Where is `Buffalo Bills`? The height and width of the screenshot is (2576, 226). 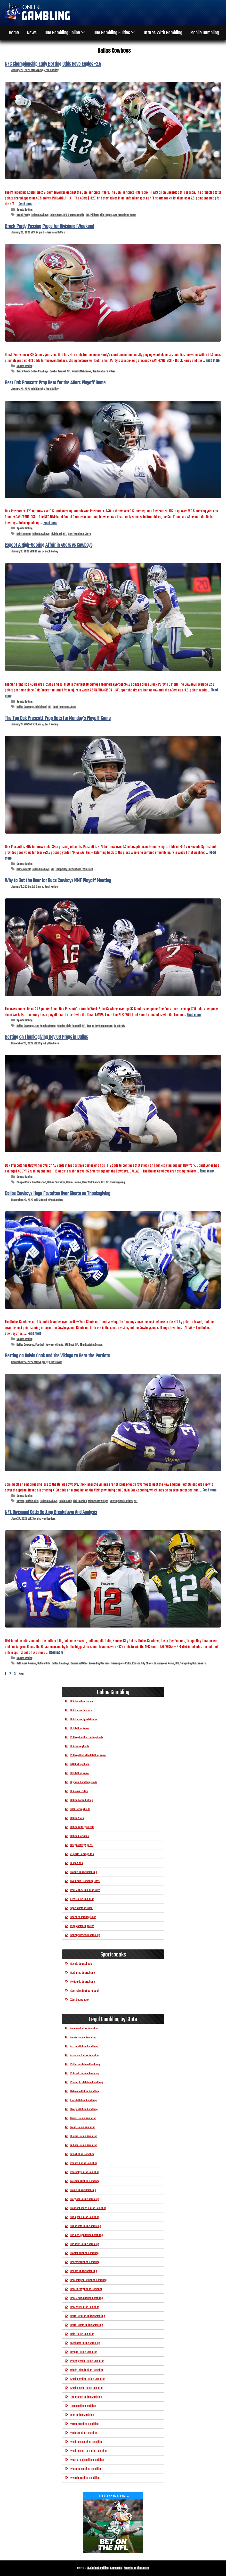
Buffalo Bills is located at coordinates (32, 1501).